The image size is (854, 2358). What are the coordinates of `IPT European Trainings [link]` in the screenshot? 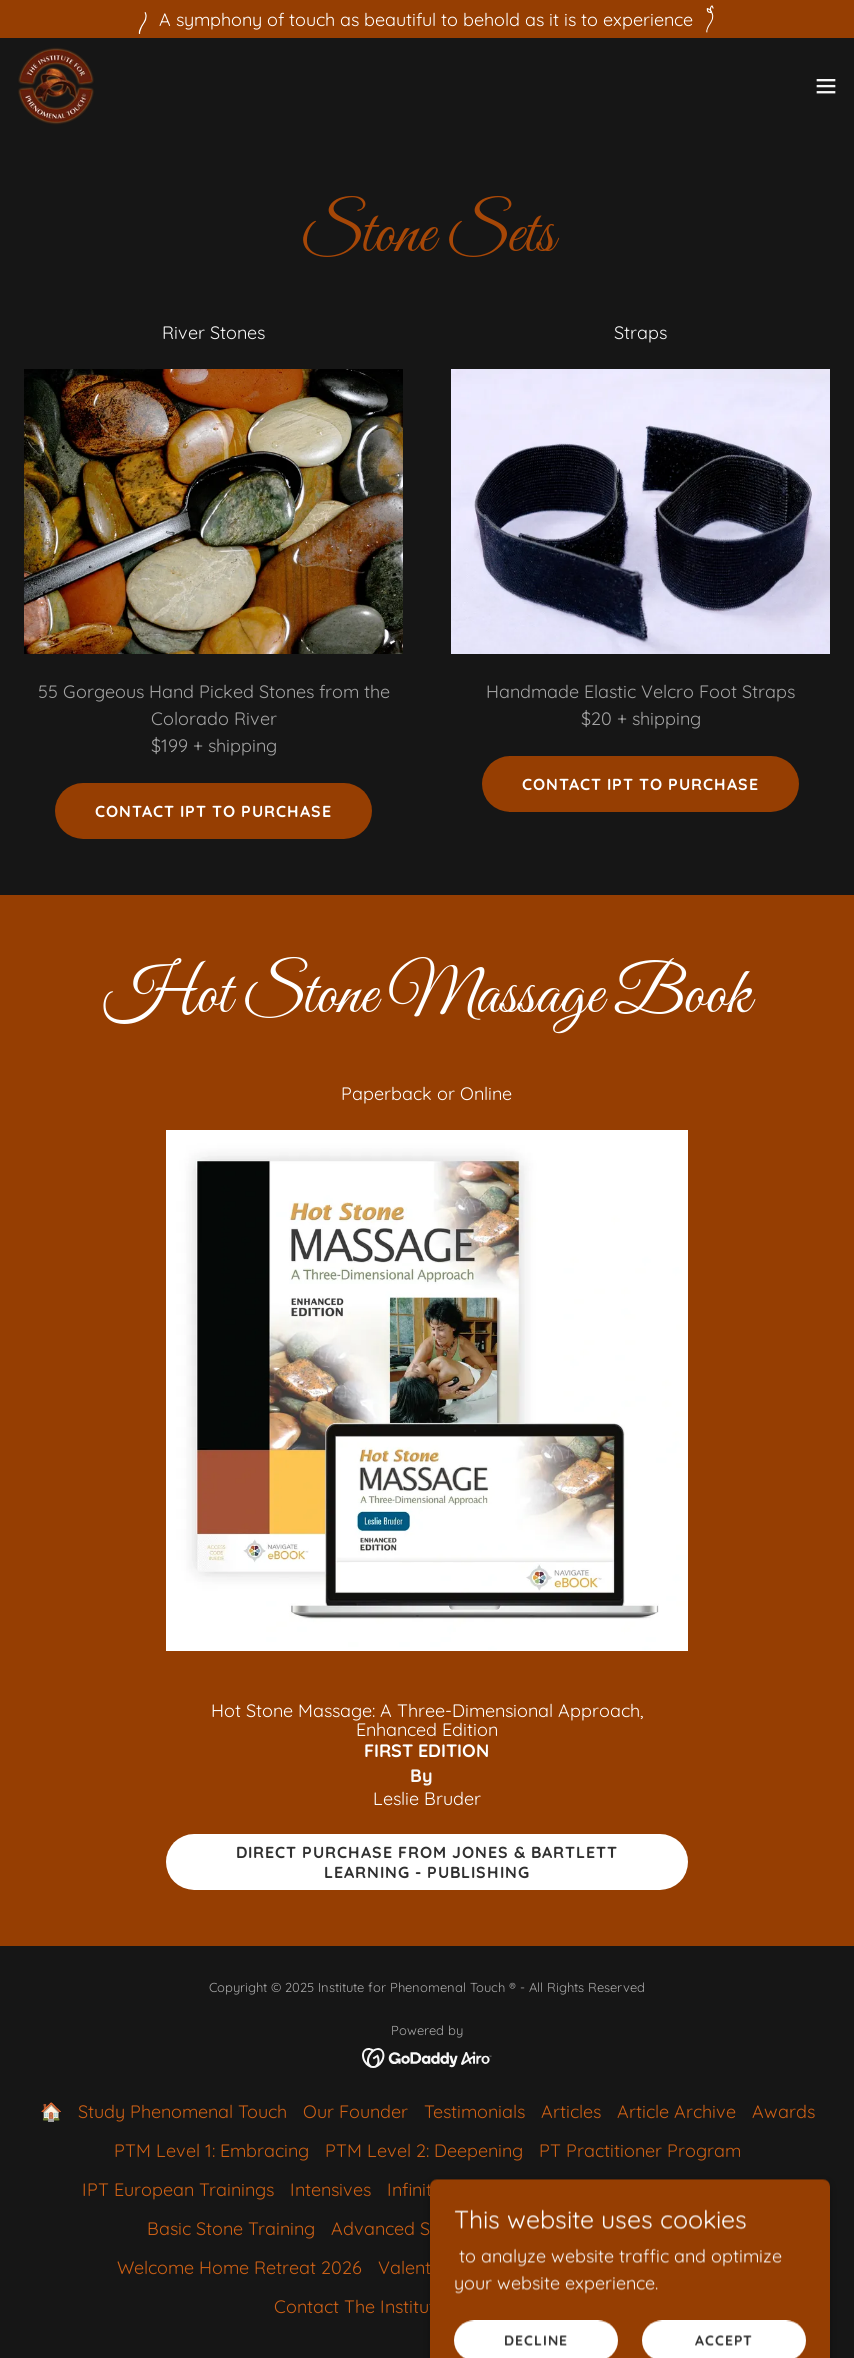 It's located at (178, 2189).